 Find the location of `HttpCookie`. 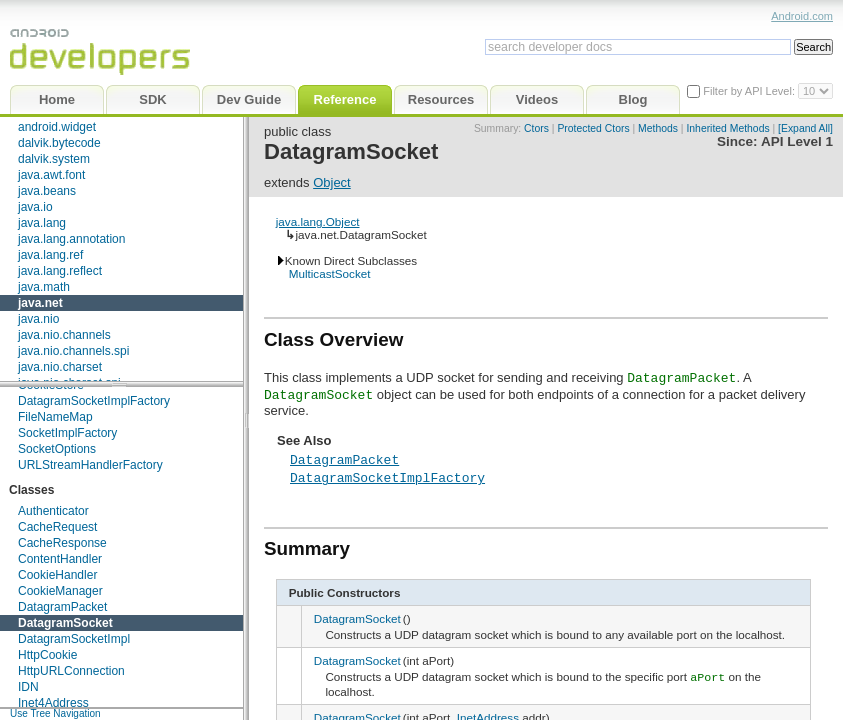

HttpCookie is located at coordinates (47, 655).